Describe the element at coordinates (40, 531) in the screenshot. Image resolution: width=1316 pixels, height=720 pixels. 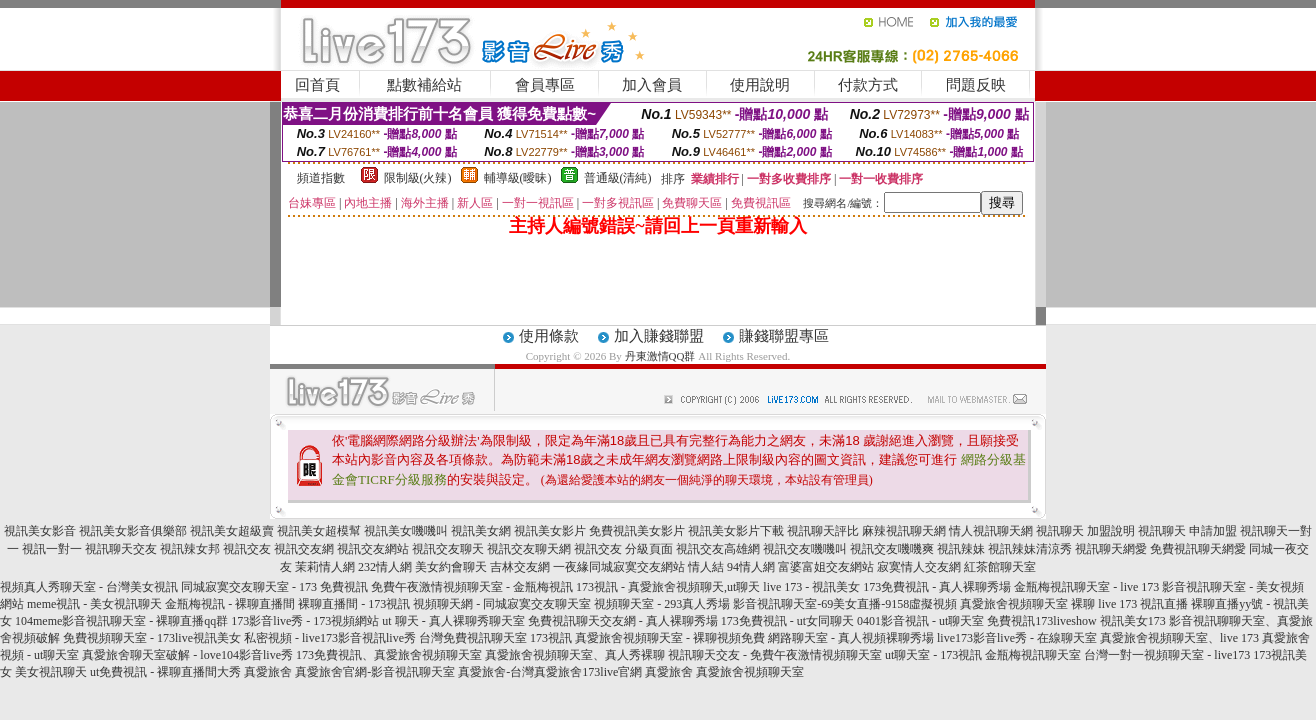
I see `視訊美女影音` at that location.